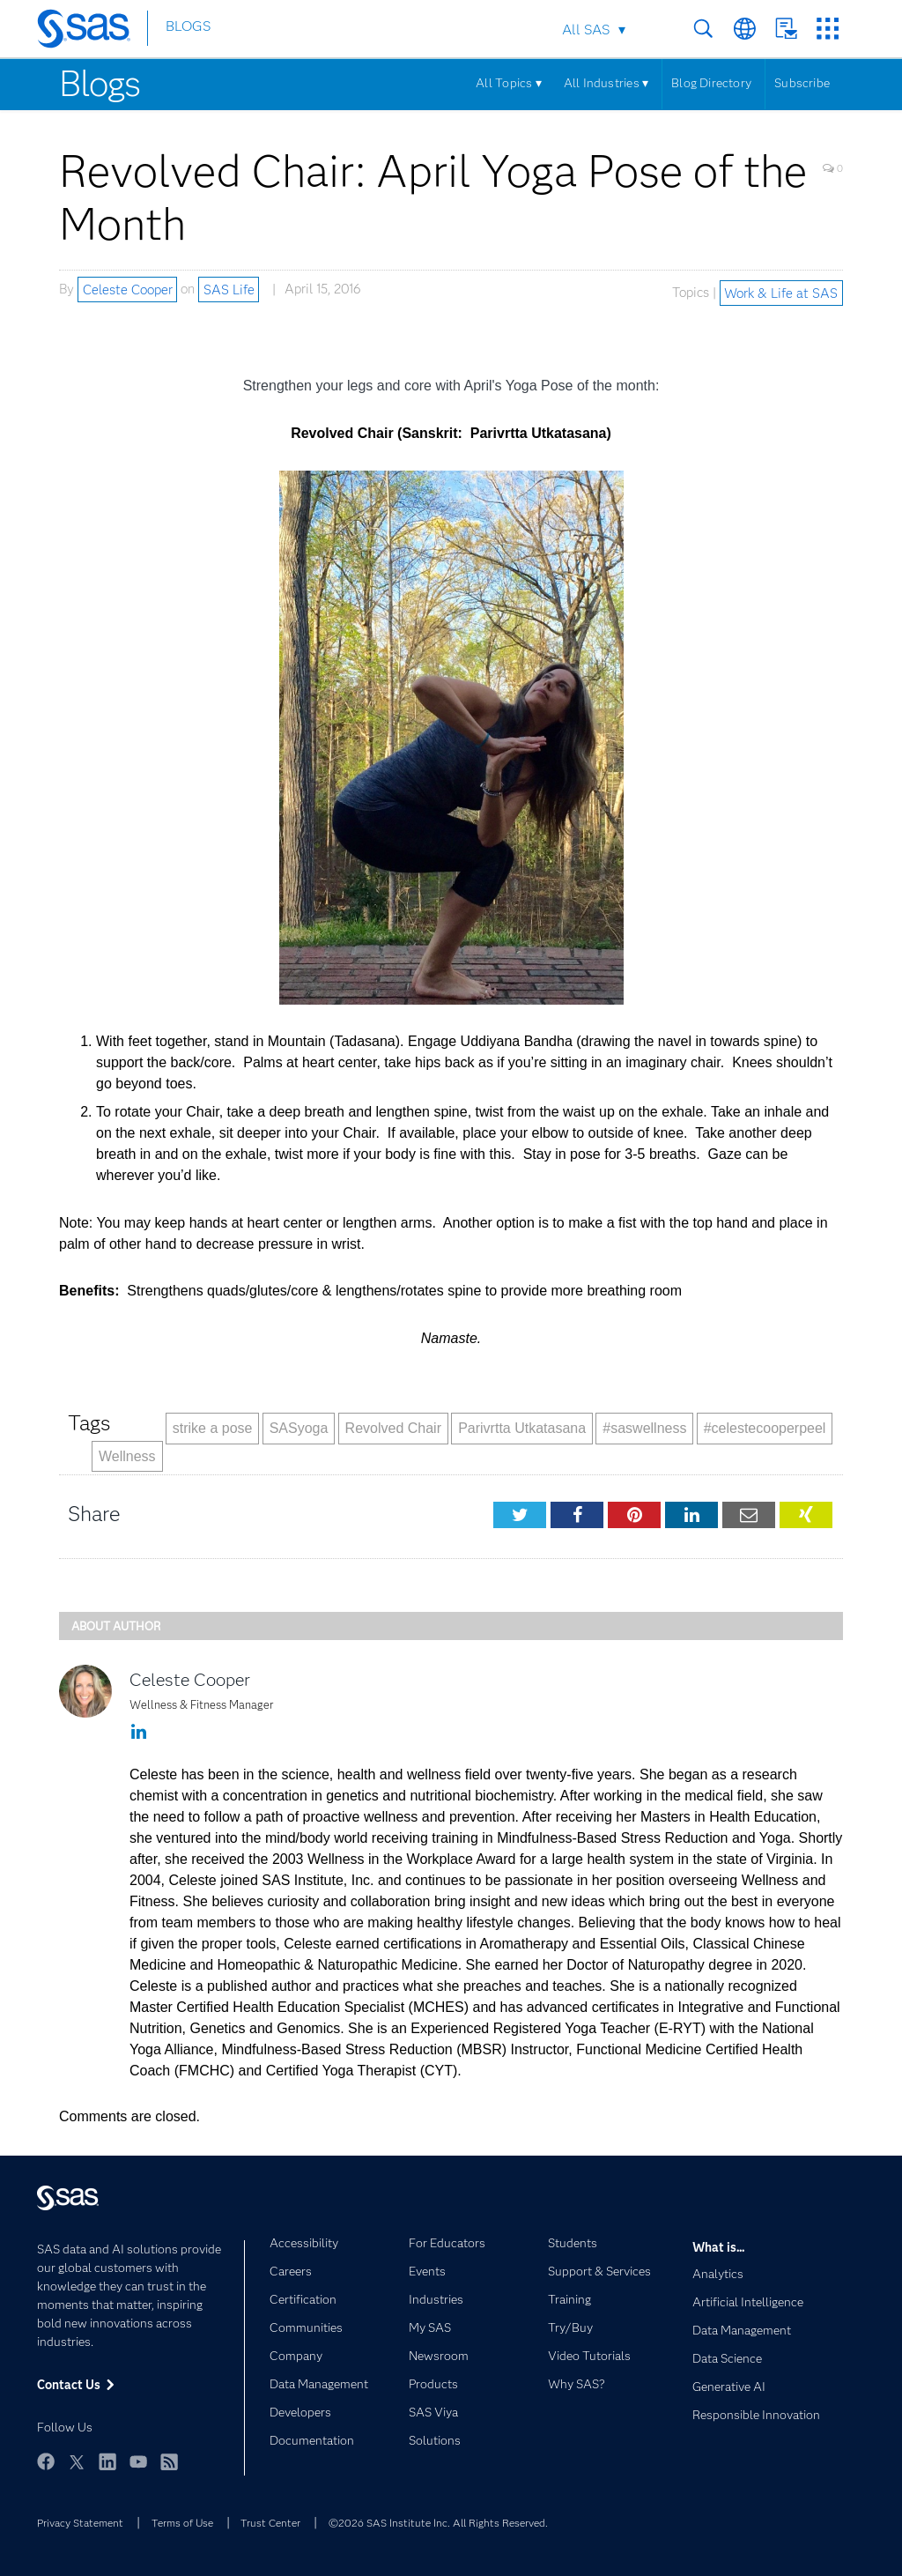  Describe the element at coordinates (46, 2461) in the screenshot. I see `Facebook` at that location.